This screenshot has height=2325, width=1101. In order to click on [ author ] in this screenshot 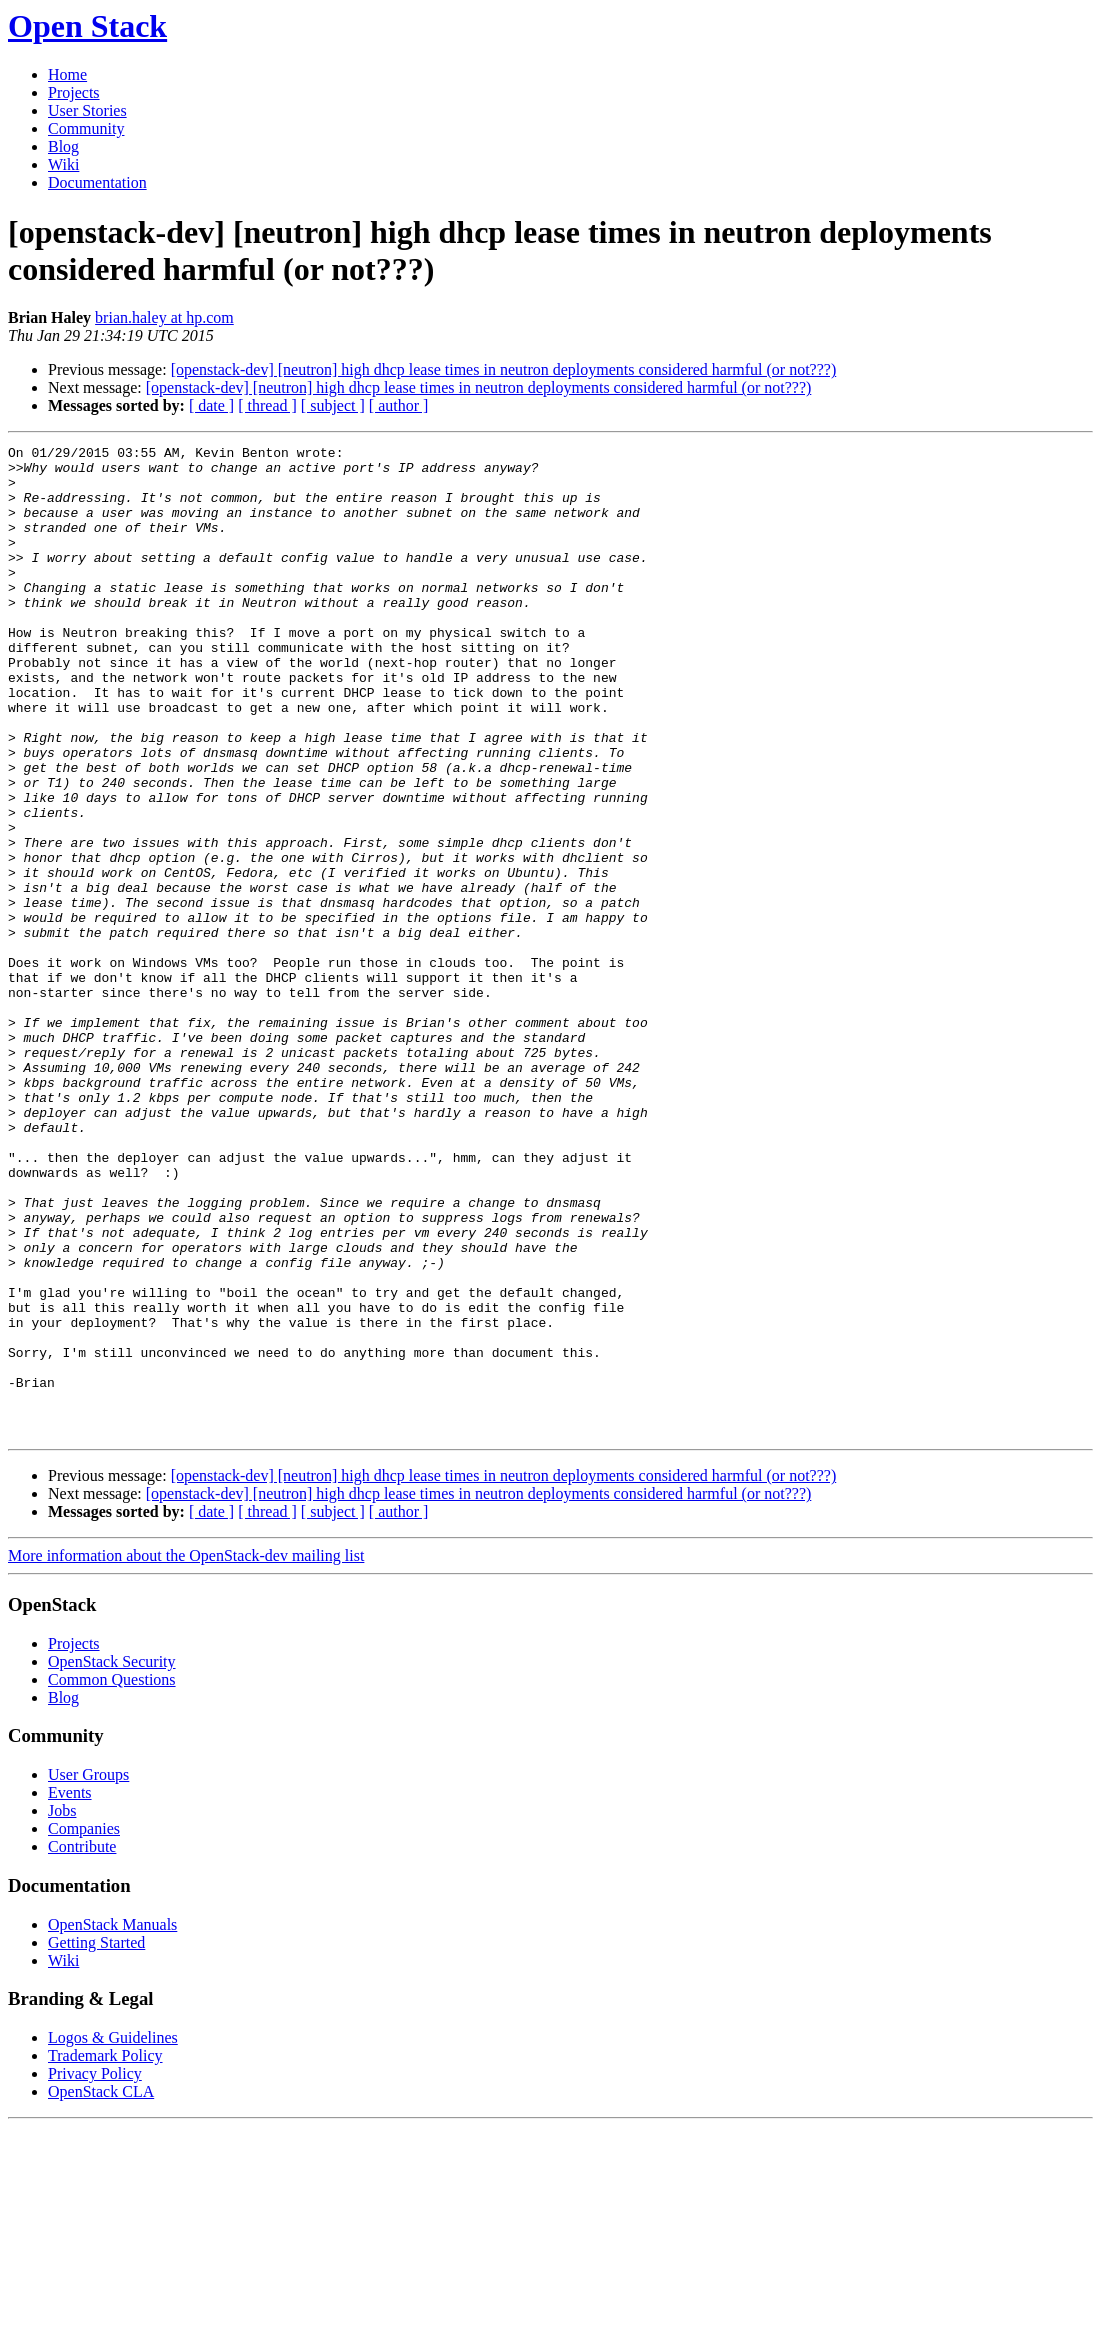, I will do `click(399, 405)`.